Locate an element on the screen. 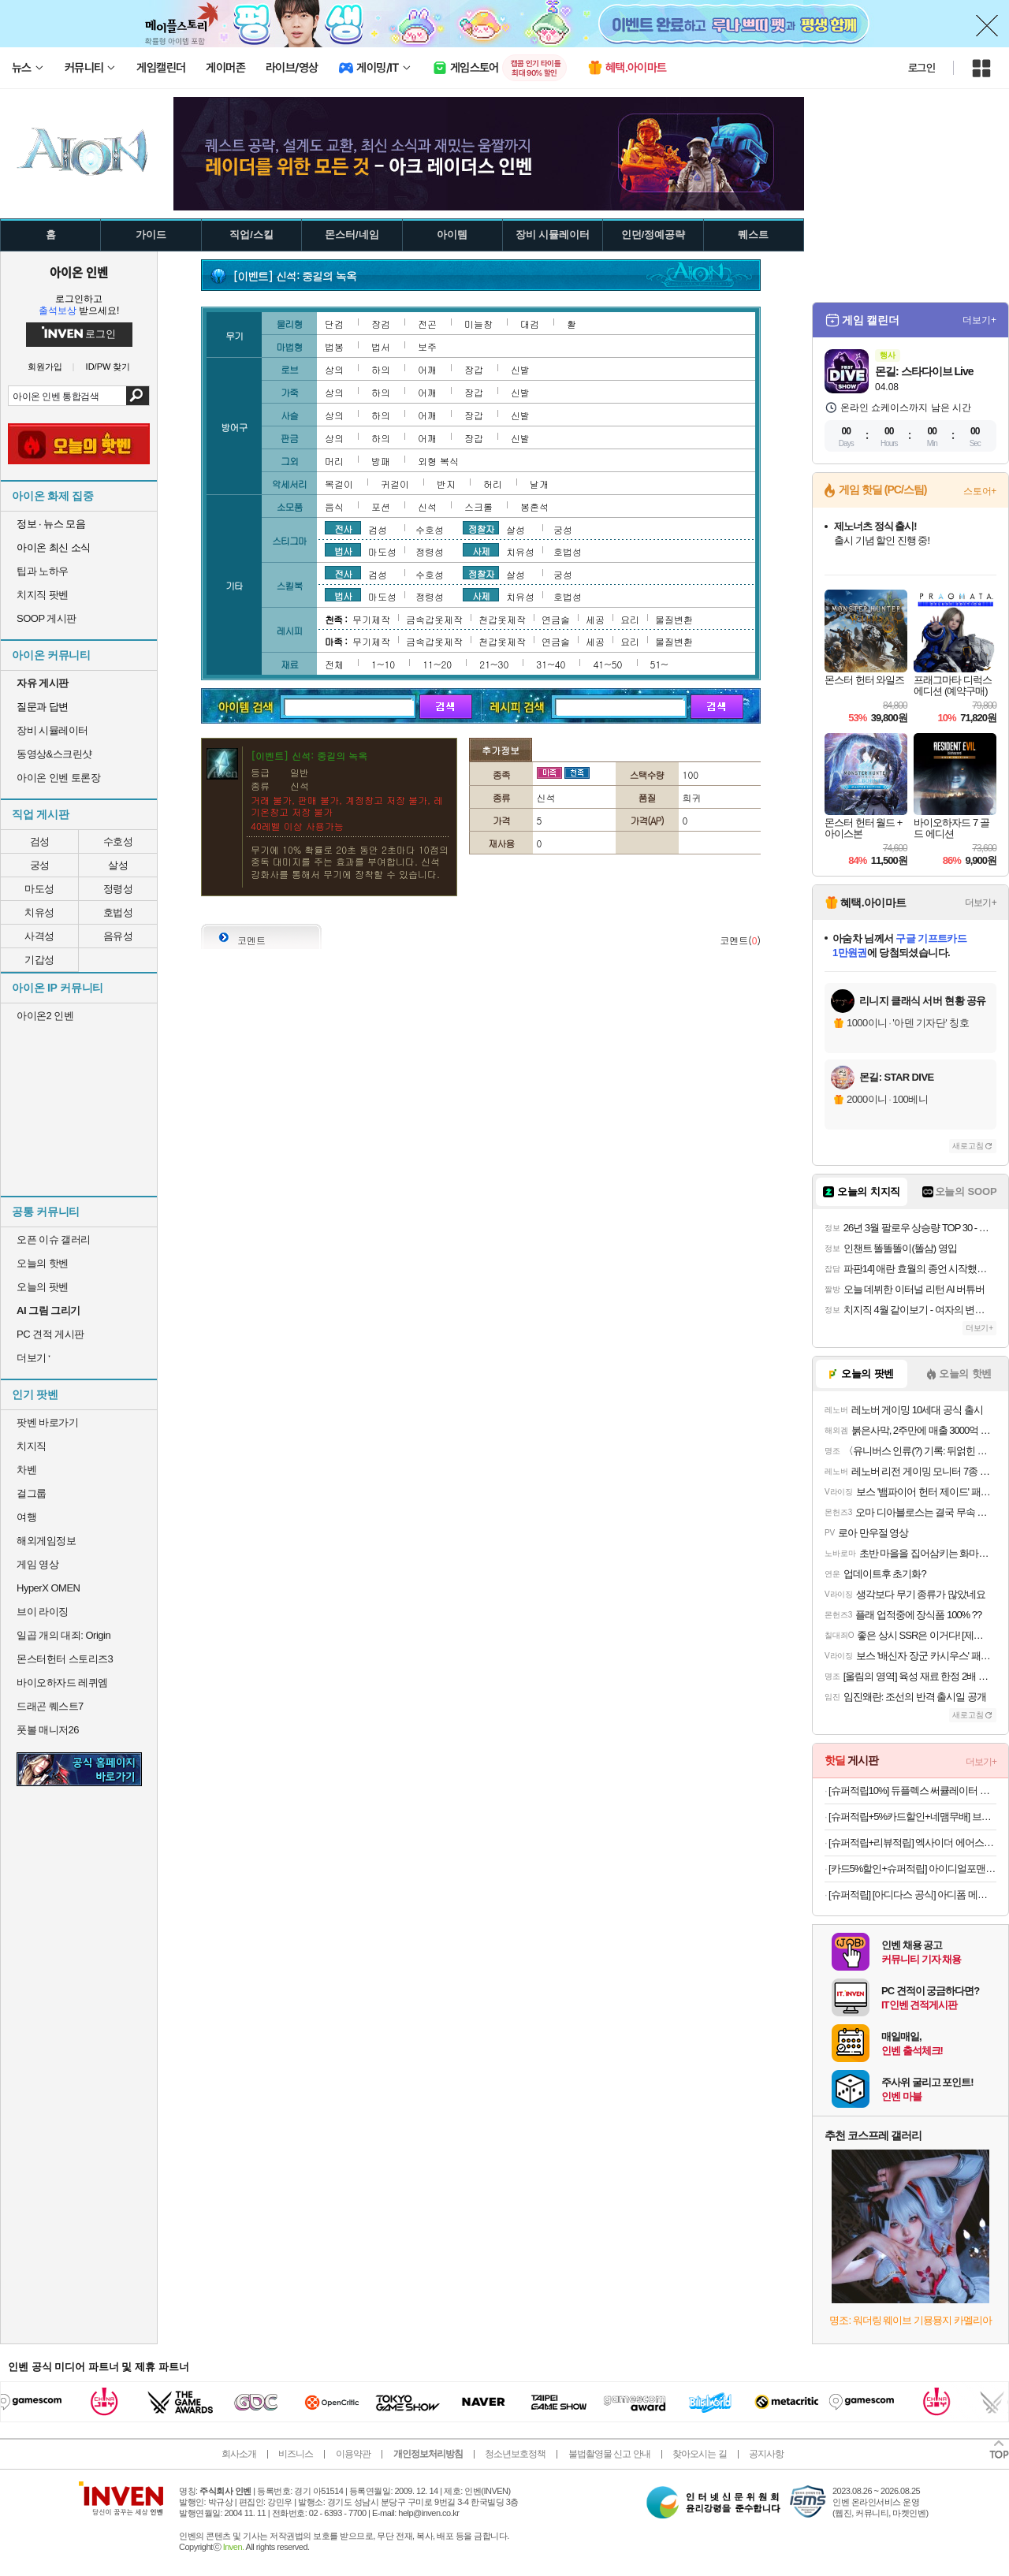 The image size is (1009, 2576). 아이온2 인벤 is located at coordinates (45, 1016).